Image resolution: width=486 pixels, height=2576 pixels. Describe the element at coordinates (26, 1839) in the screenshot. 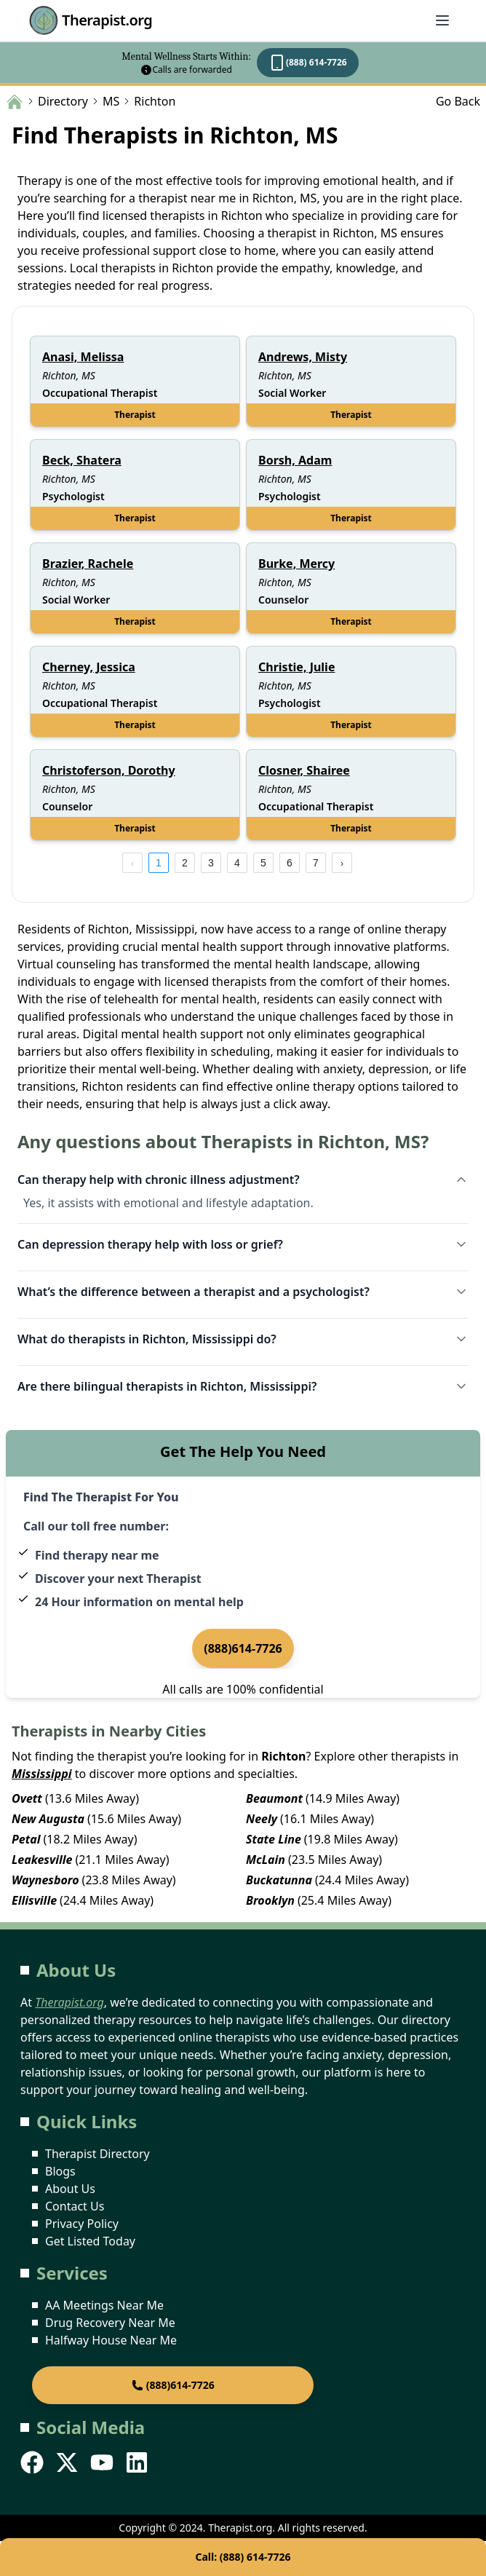

I see `Petal` at that location.